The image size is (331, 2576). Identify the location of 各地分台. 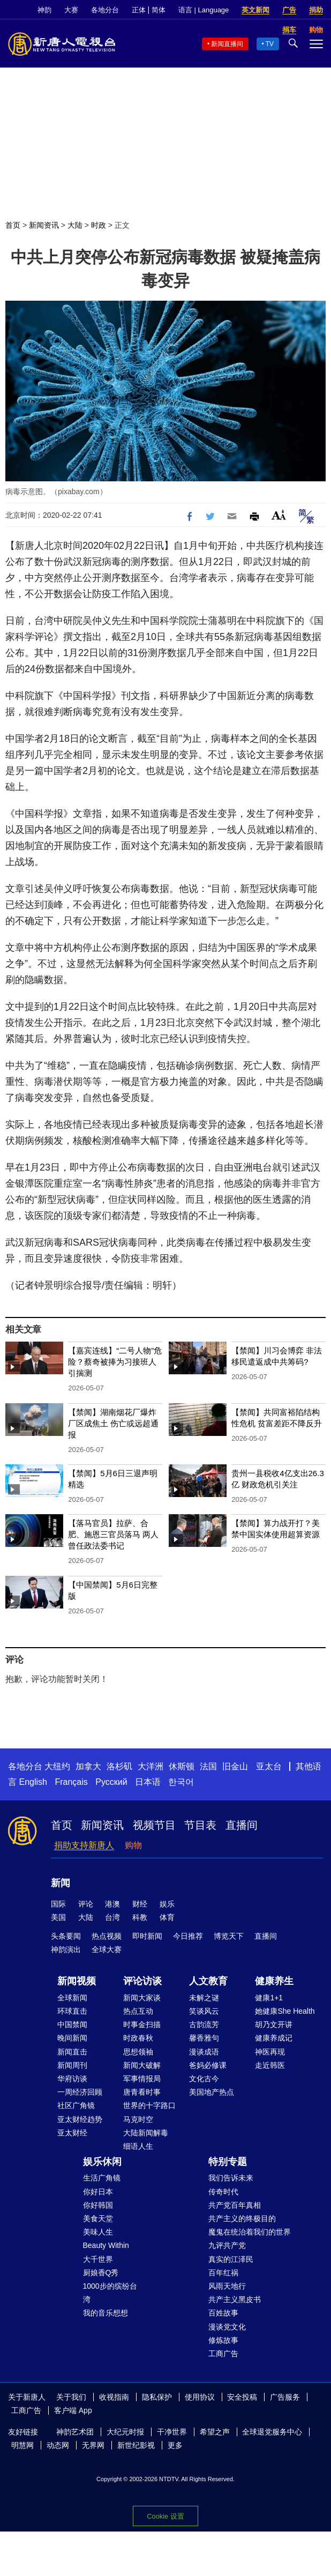
(105, 10).